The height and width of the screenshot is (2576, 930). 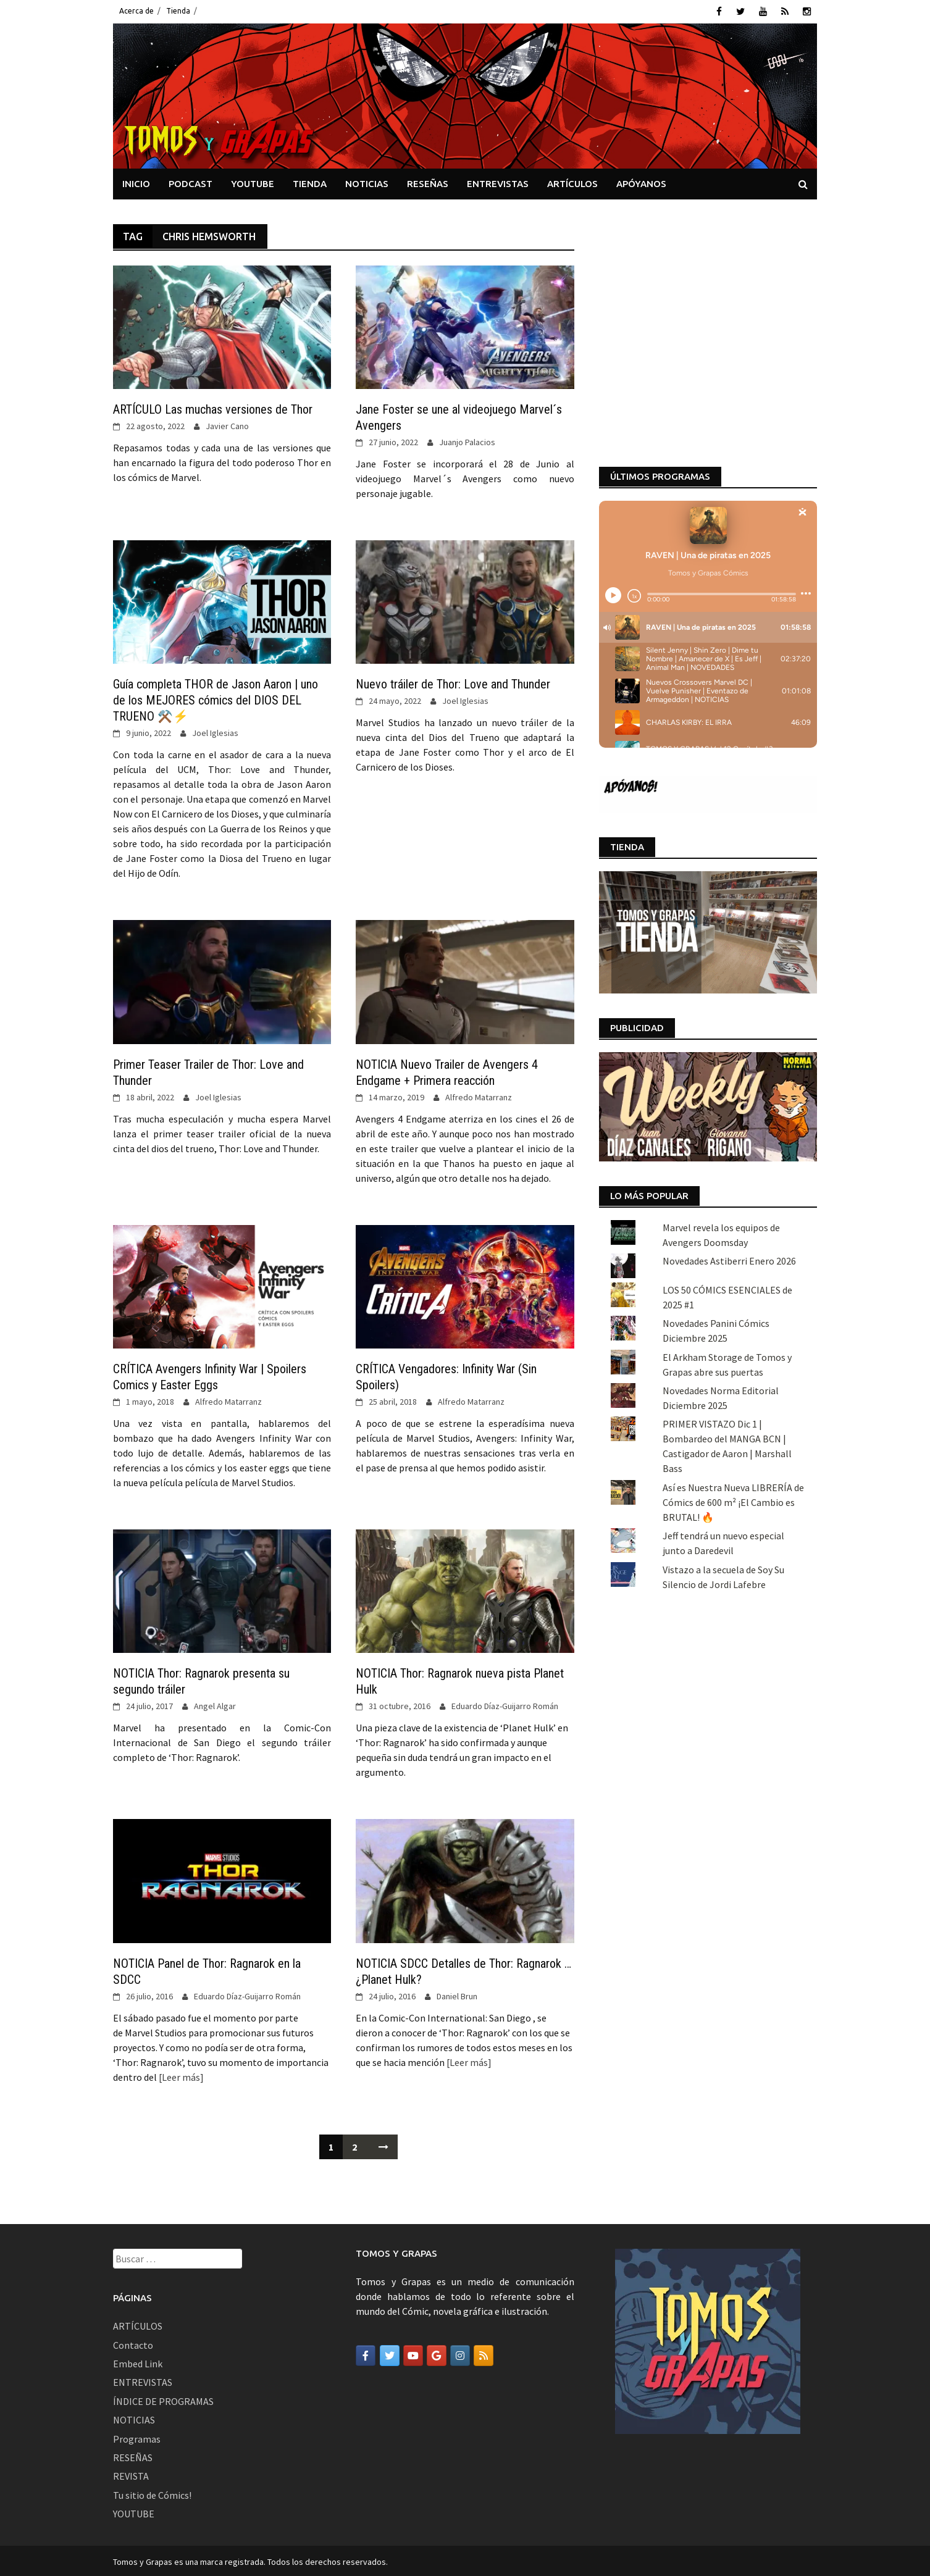 I want to click on Embed Link, so click(x=137, y=2362).